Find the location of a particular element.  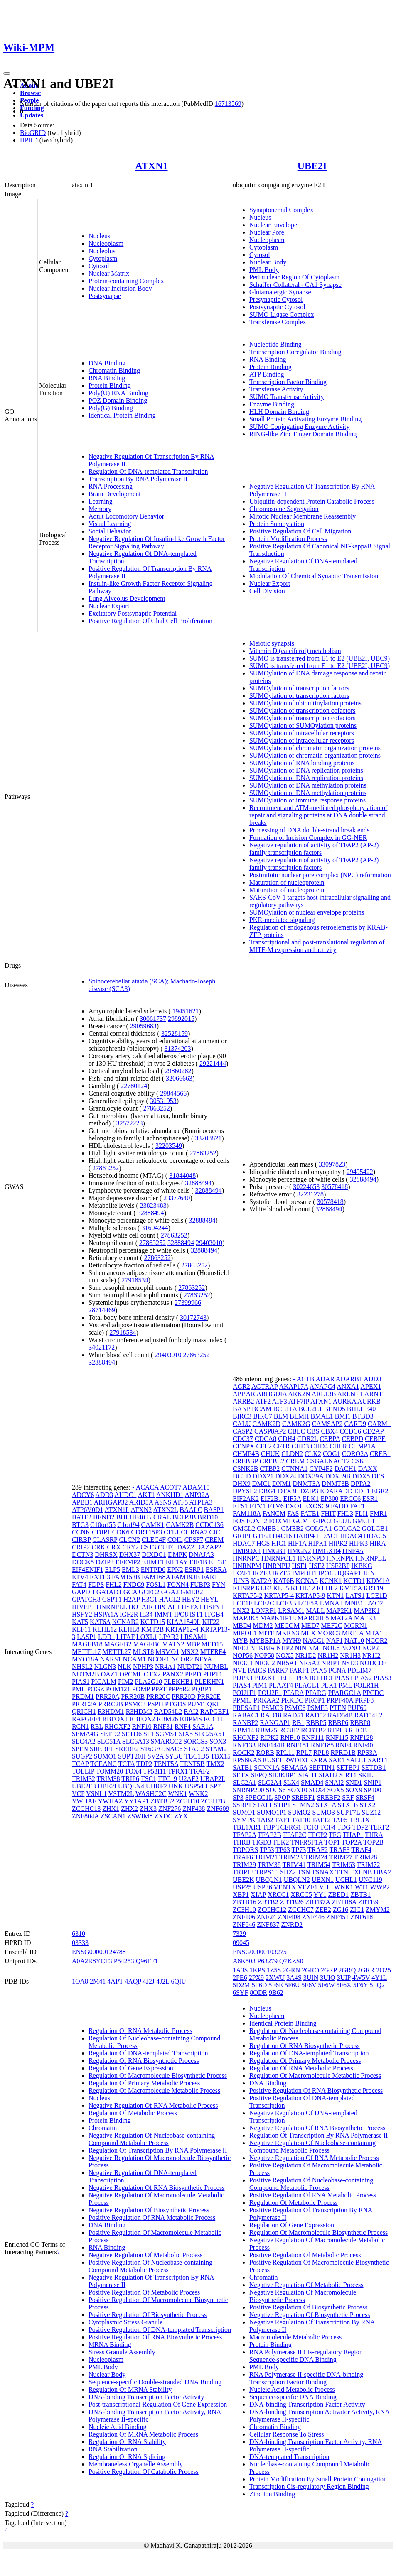

EIF3F is located at coordinates (217, 1562).